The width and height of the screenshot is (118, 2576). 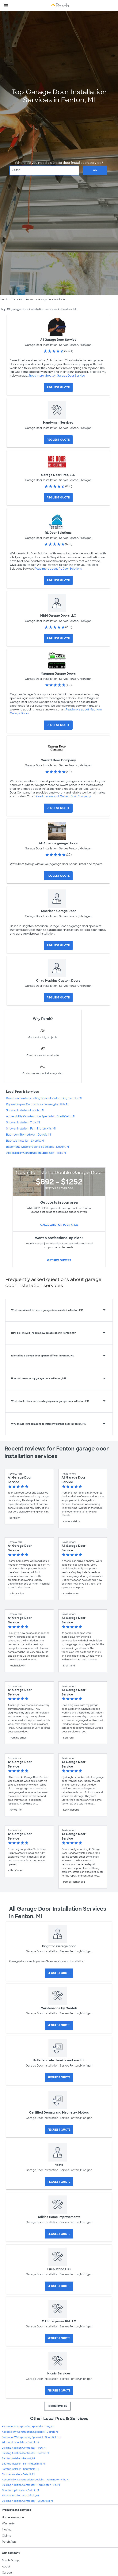 I want to click on Accessibility Construction Specialist - Detroit, MI, so click(x=30, y=2431).